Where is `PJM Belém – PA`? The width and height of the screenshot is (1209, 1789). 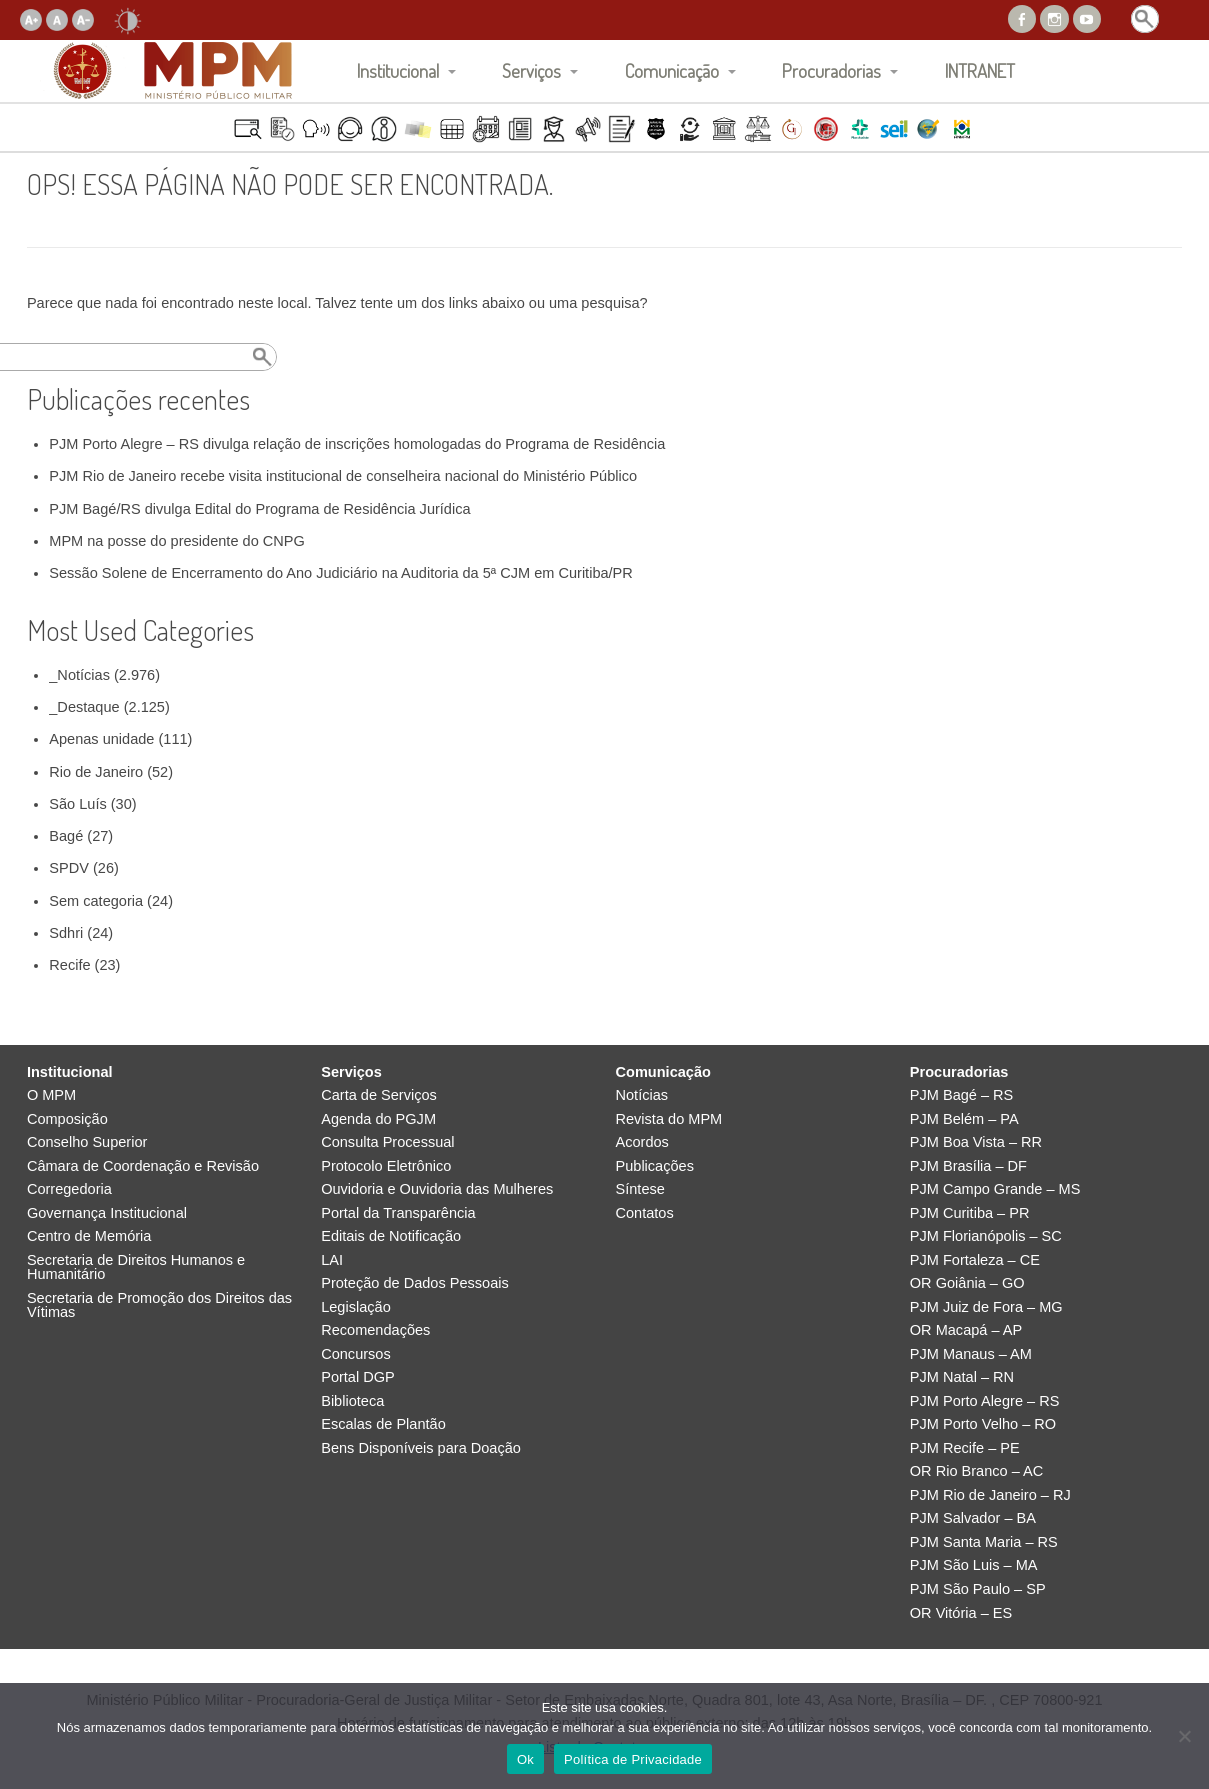 PJM Belém – PA is located at coordinates (964, 1119).